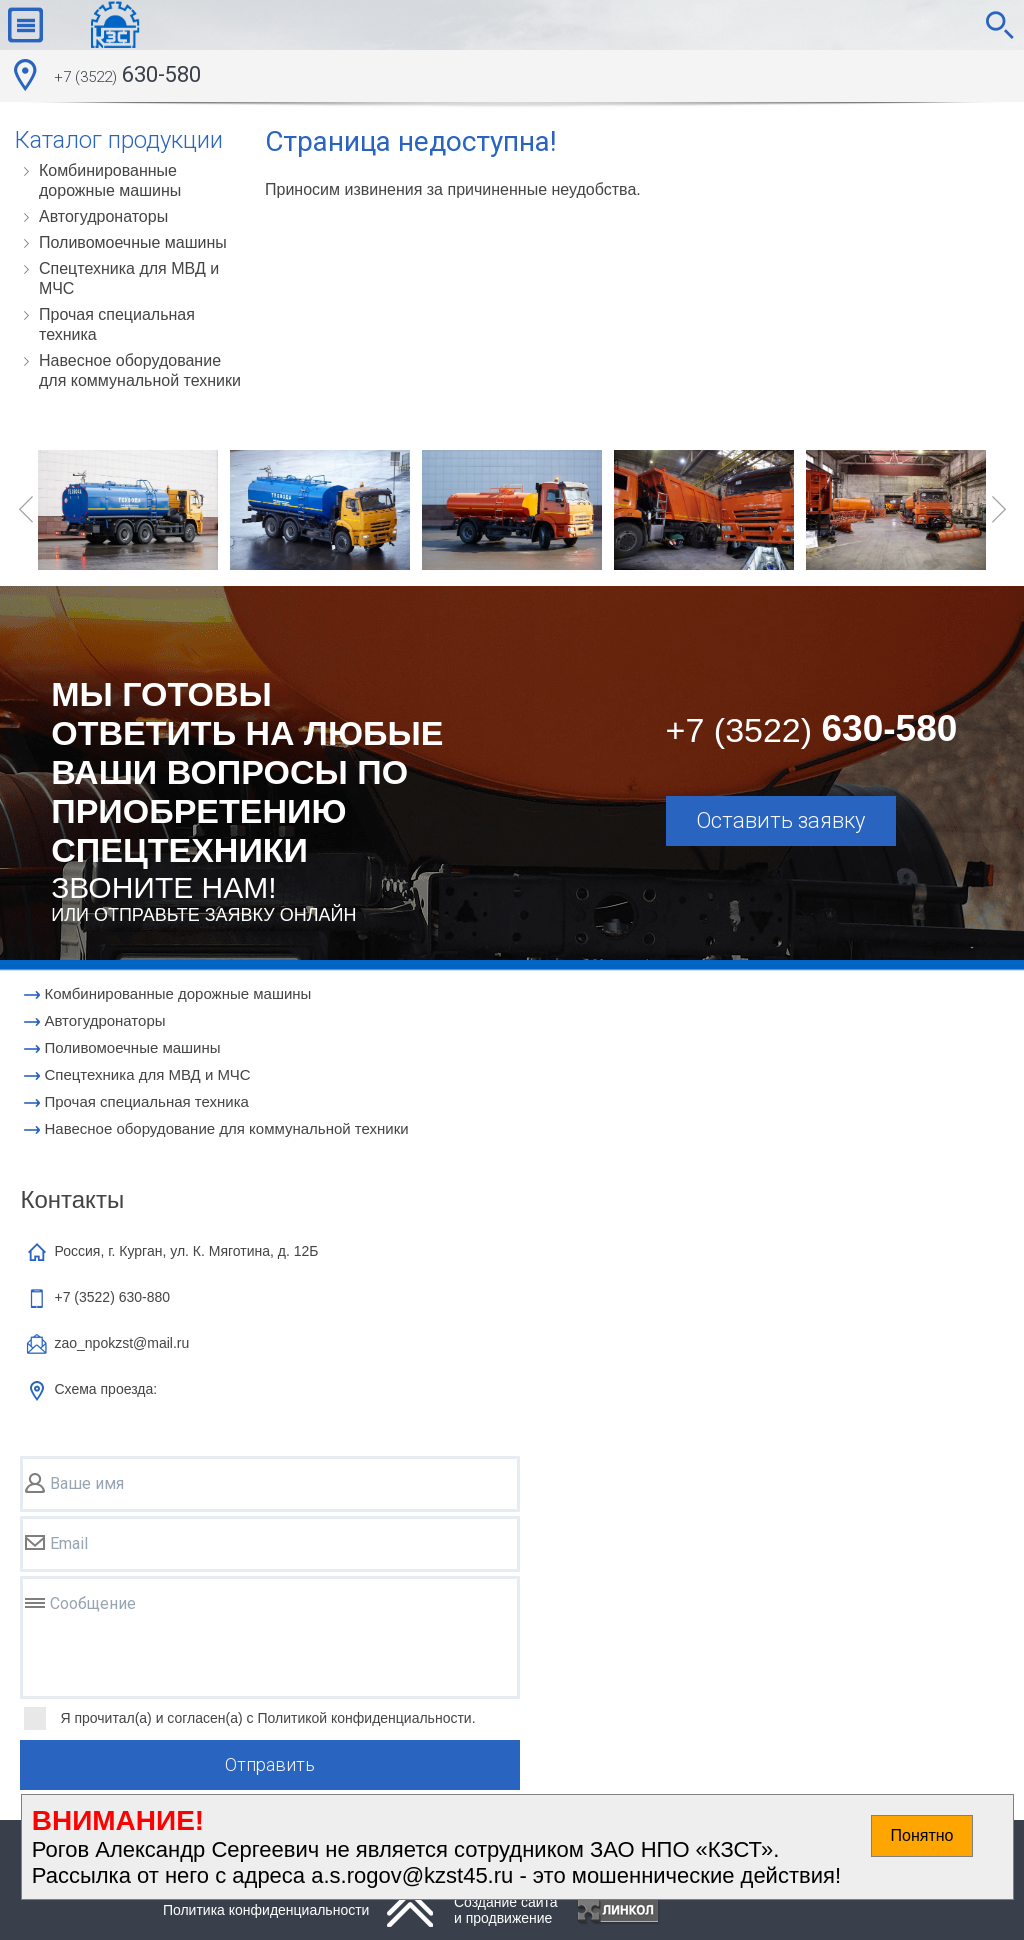 The height and width of the screenshot is (1940, 1024). What do you see at coordinates (133, 242) in the screenshot?
I see `Поливомоечные машины` at bounding box center [133, 242].